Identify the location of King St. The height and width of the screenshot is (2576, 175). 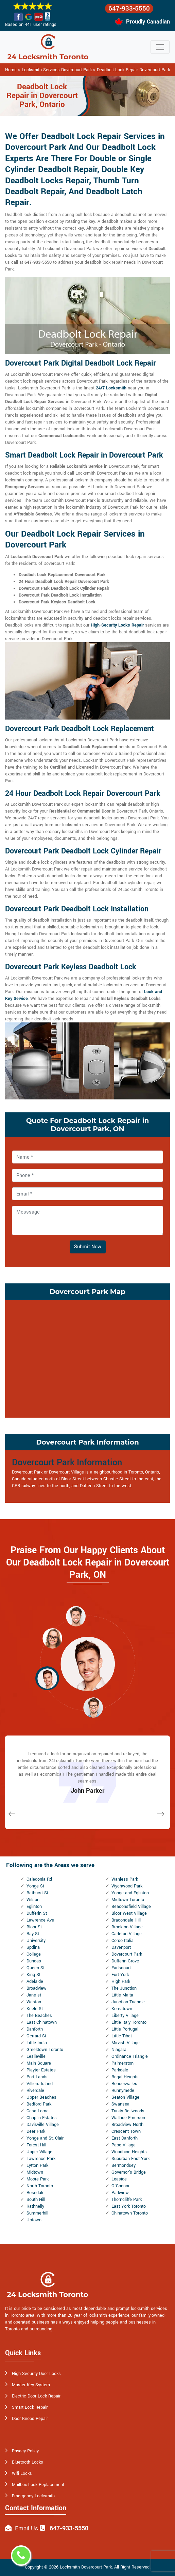
(33, 1975).